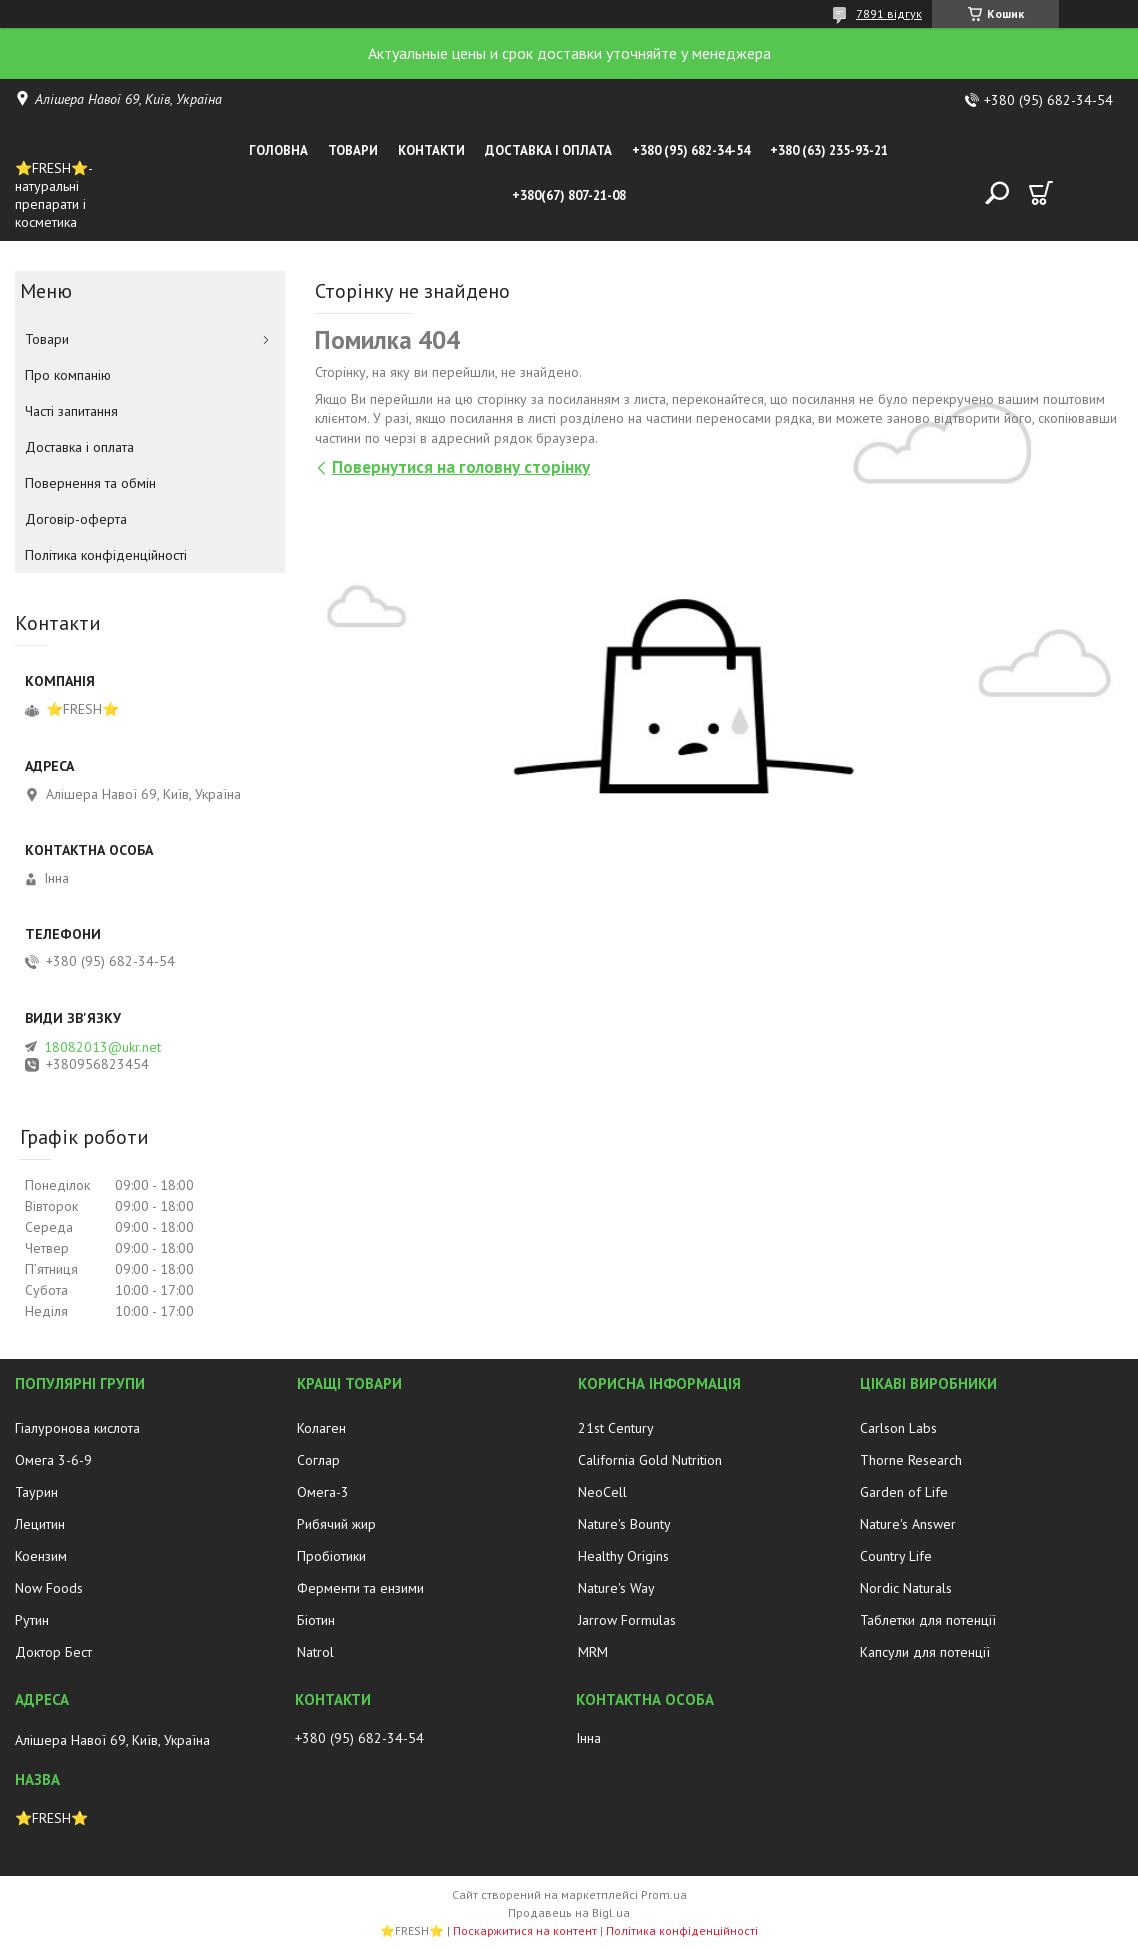 The width and height of the screenshot is (1138, 1950). What do you see at coordinates (548, 150) in the screenshot?
I see `Доставка і оплата` at bounding box center [548, 150].